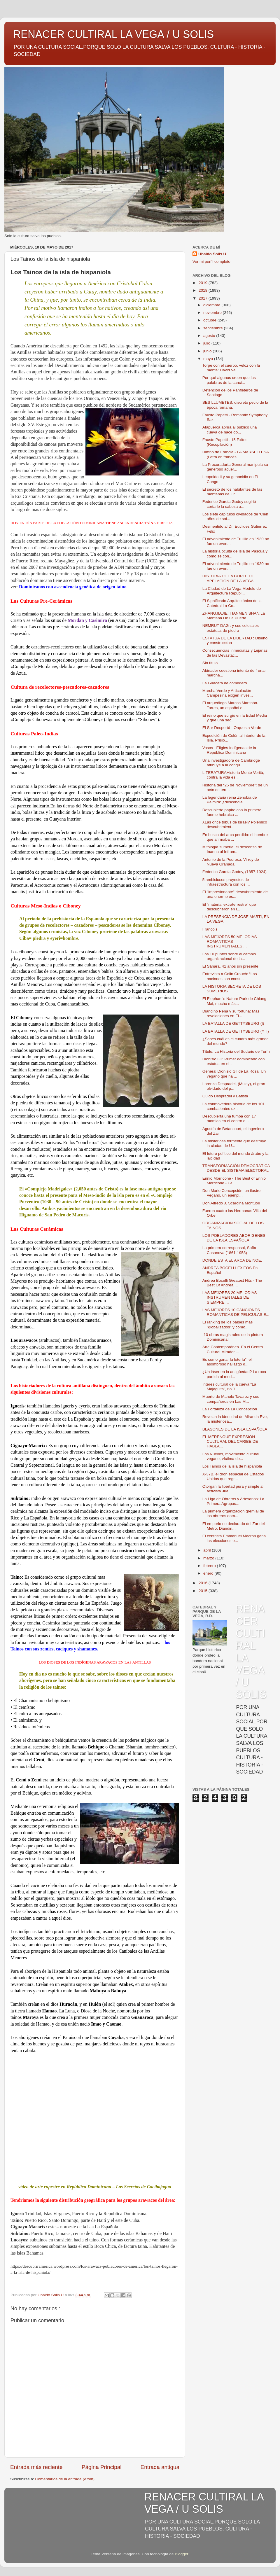 This screenshot has height=2576, width=280. I want to click on Torpe con el cuerpo, veloz con la mente: David Val..., so click(231, 367).